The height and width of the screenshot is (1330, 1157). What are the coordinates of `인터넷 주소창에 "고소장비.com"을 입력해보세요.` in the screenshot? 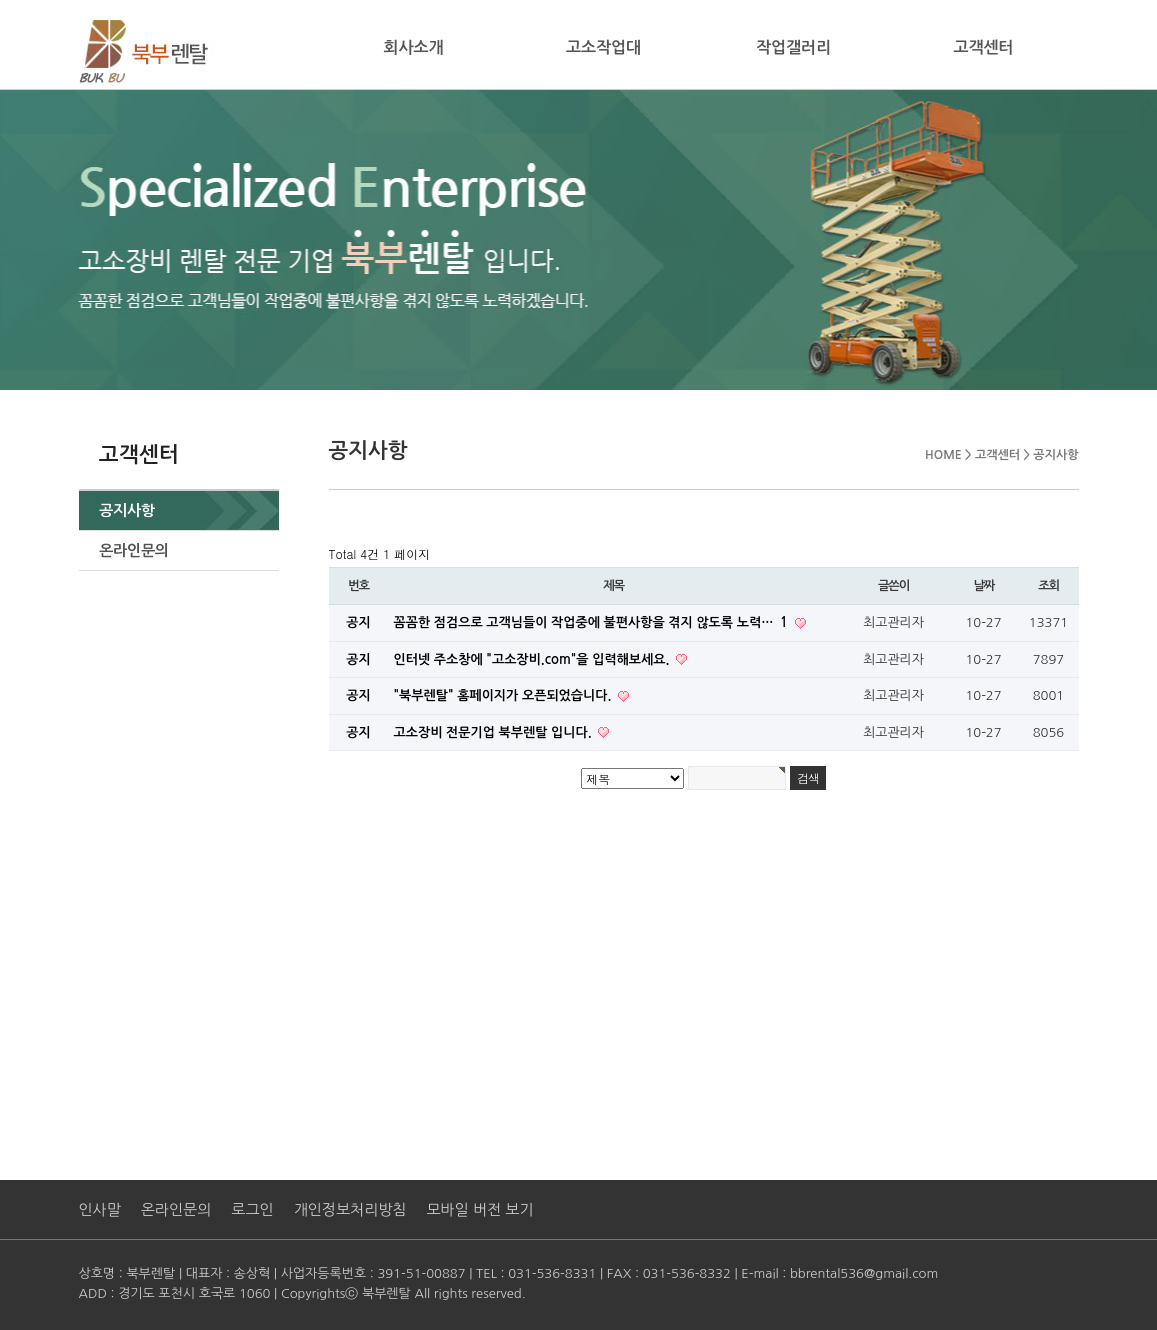 It's located at (534, 659).